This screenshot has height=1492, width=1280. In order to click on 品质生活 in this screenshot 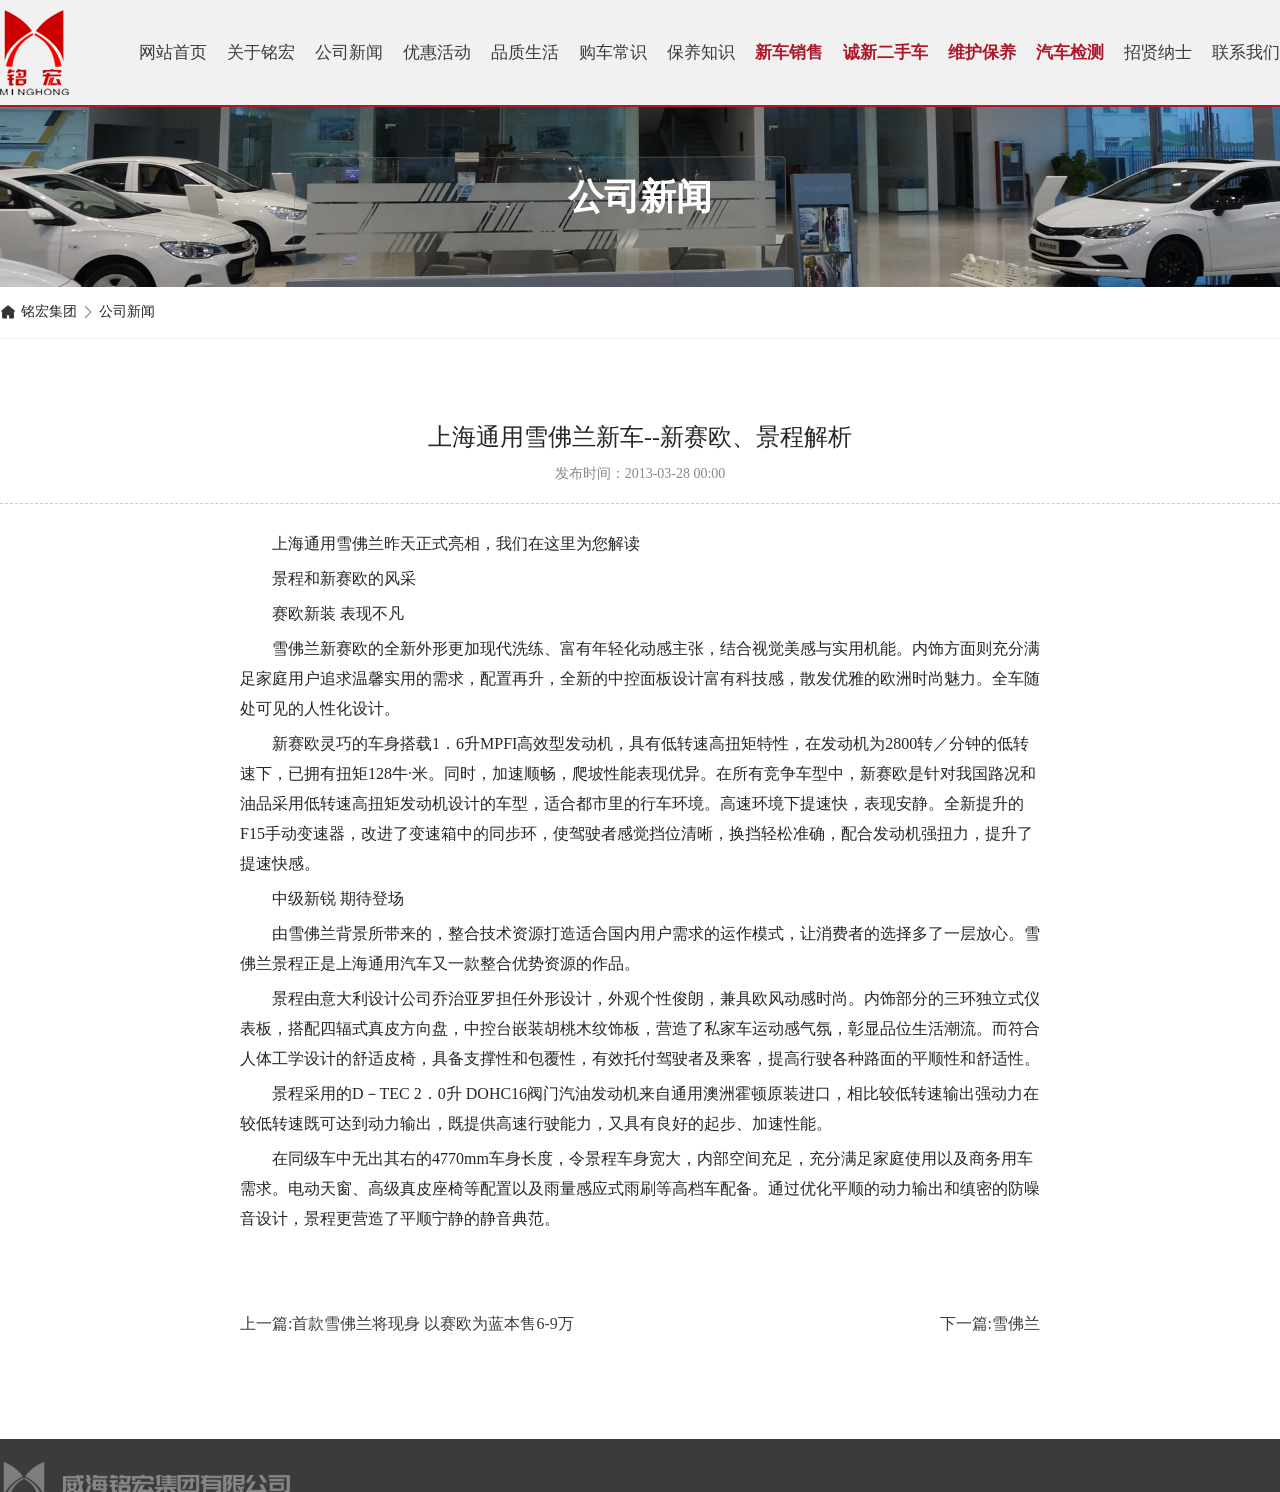, I will do `click(525, 52)`.